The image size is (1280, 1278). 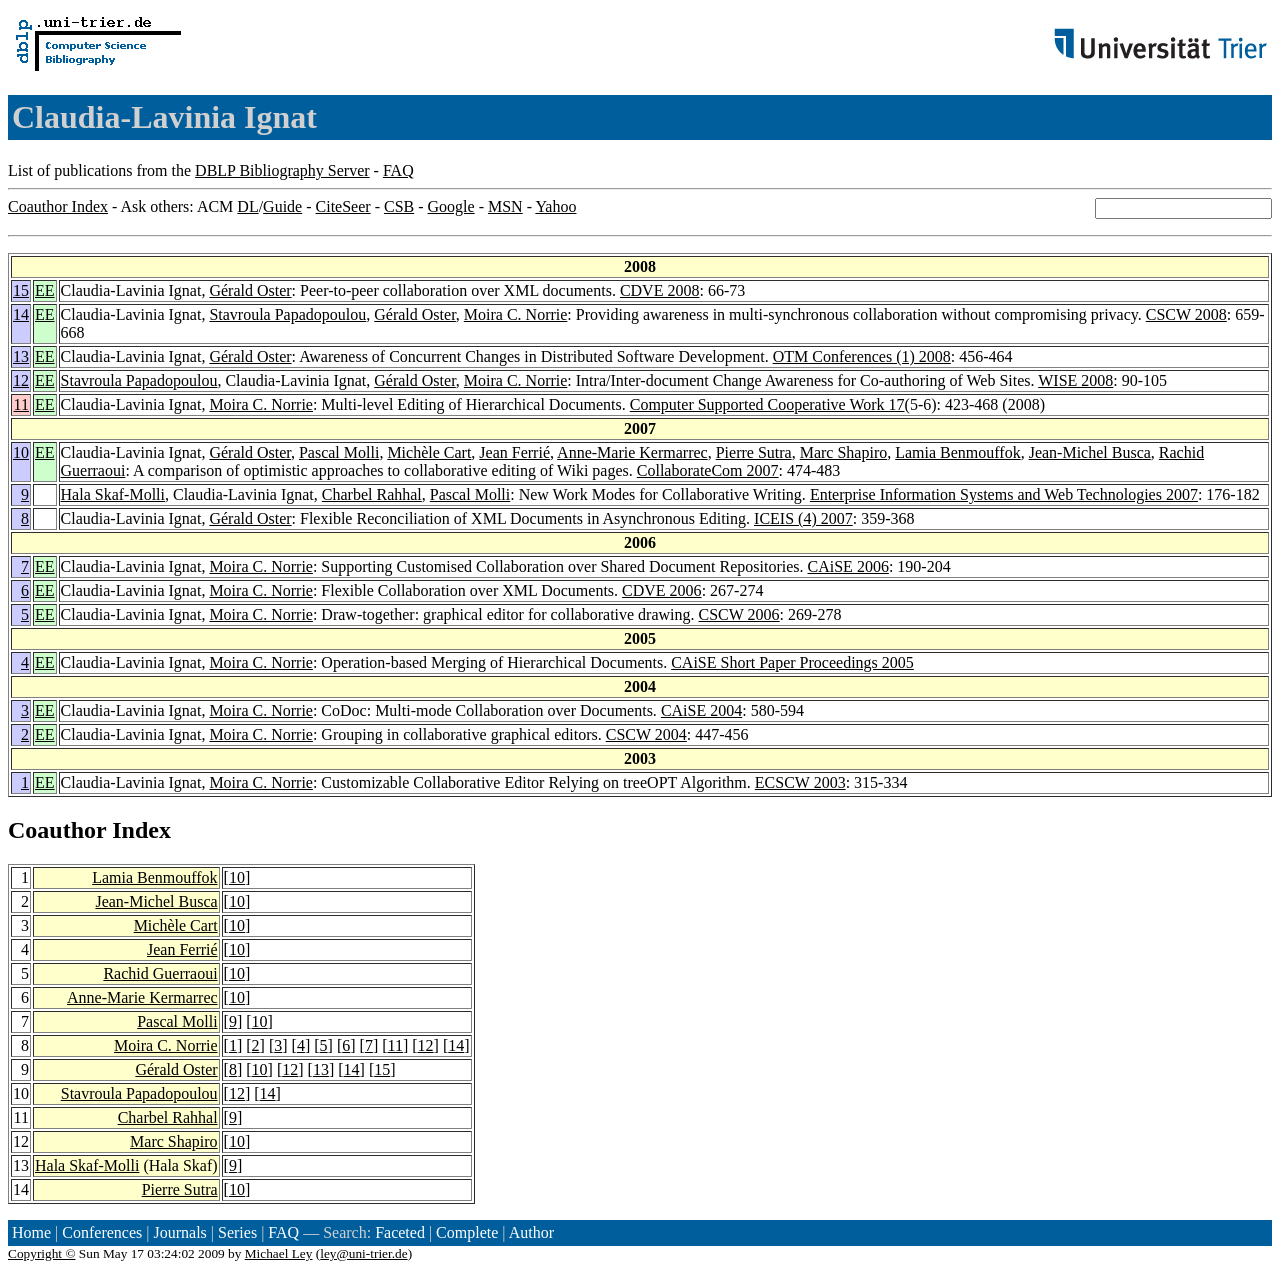 I want to click on 12, so click(x=21, y=380).